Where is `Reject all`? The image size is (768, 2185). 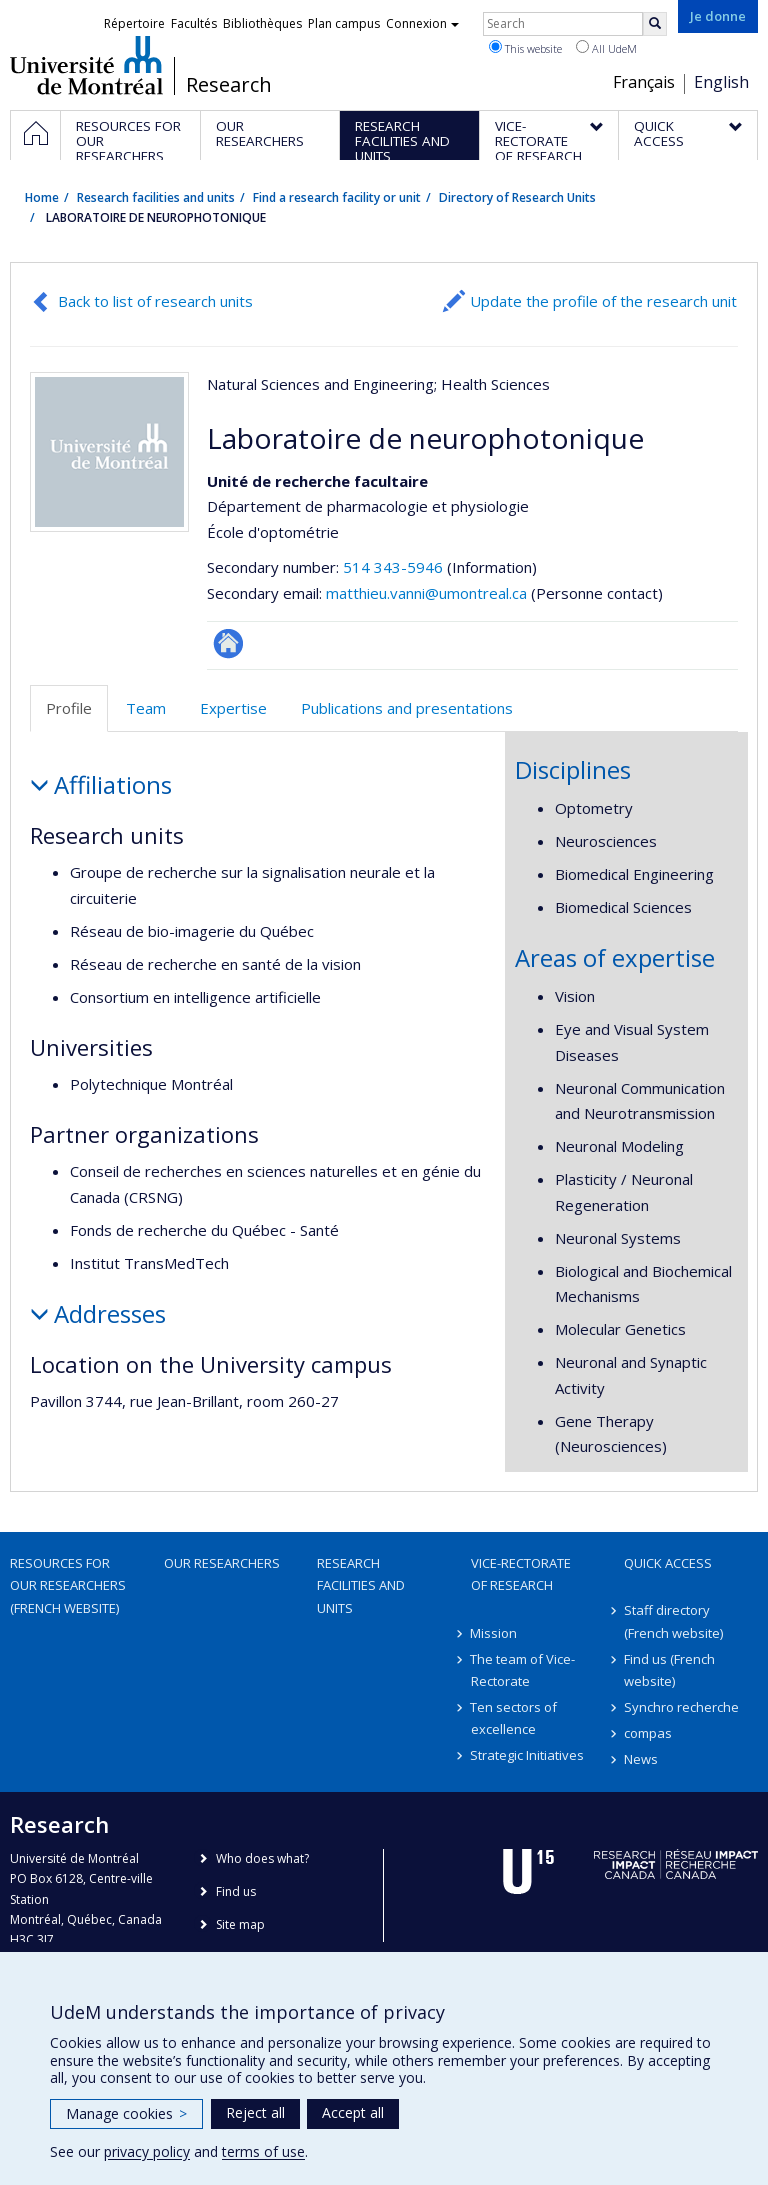
Reject all is located at coordinates (255, 2112).